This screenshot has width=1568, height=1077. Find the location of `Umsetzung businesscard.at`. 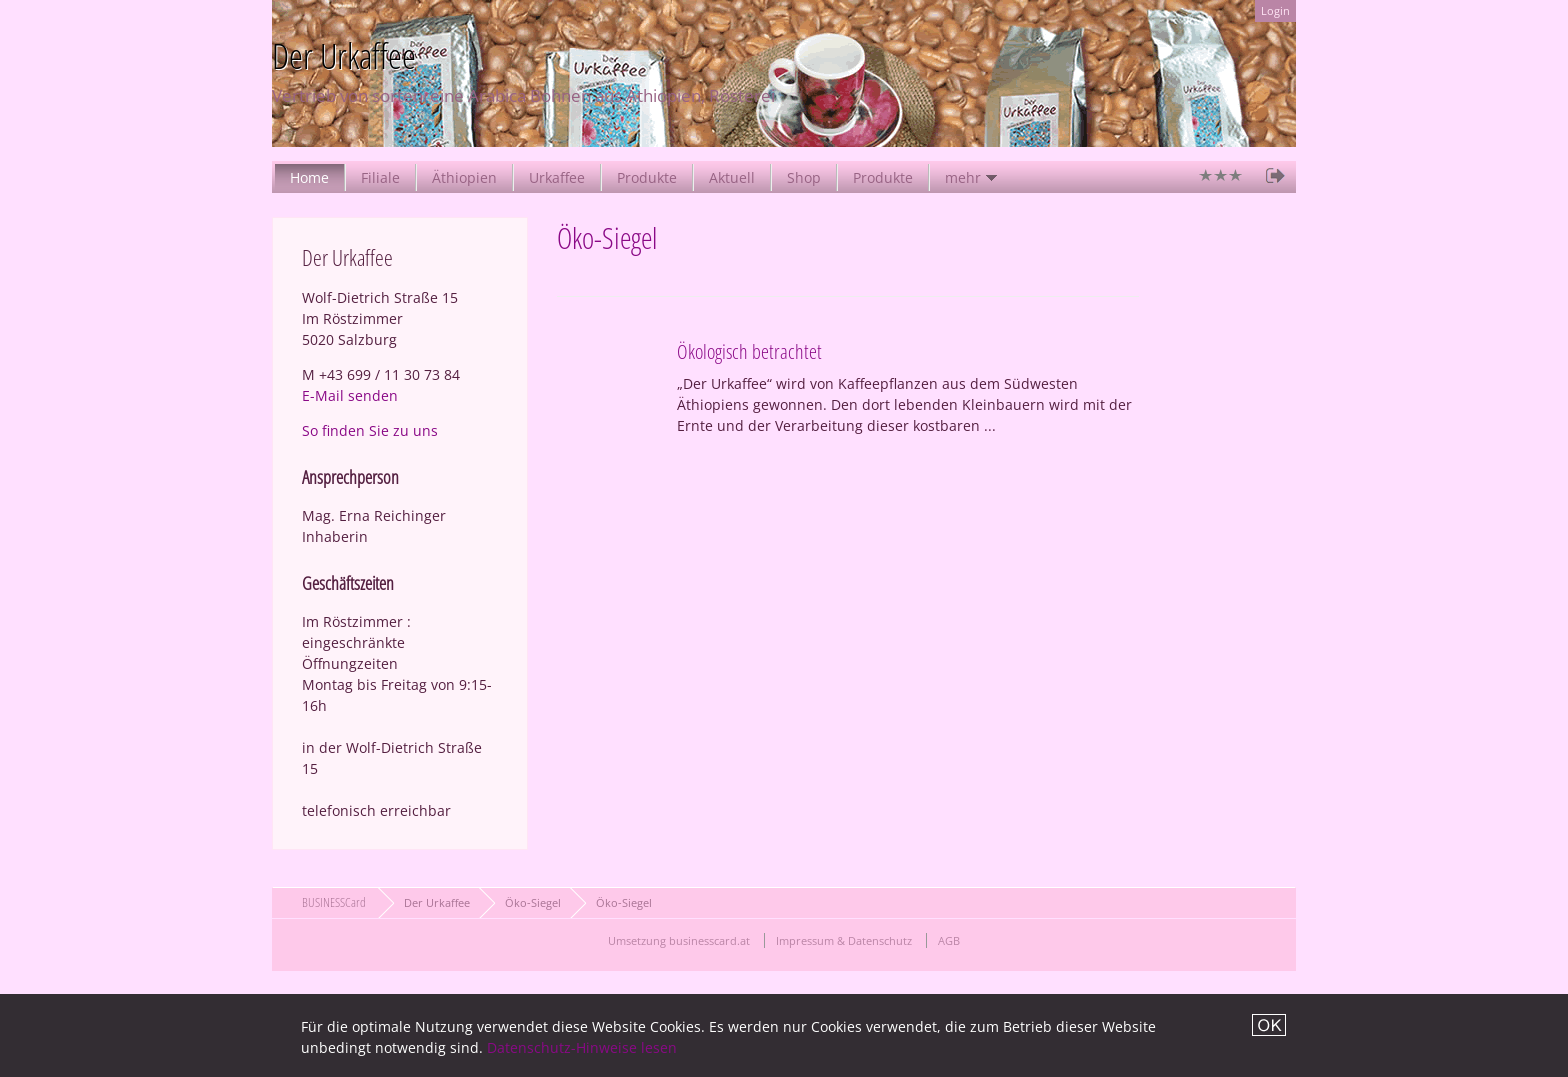

Umsetzung businesscard.at is located at coordinates (679, 940).